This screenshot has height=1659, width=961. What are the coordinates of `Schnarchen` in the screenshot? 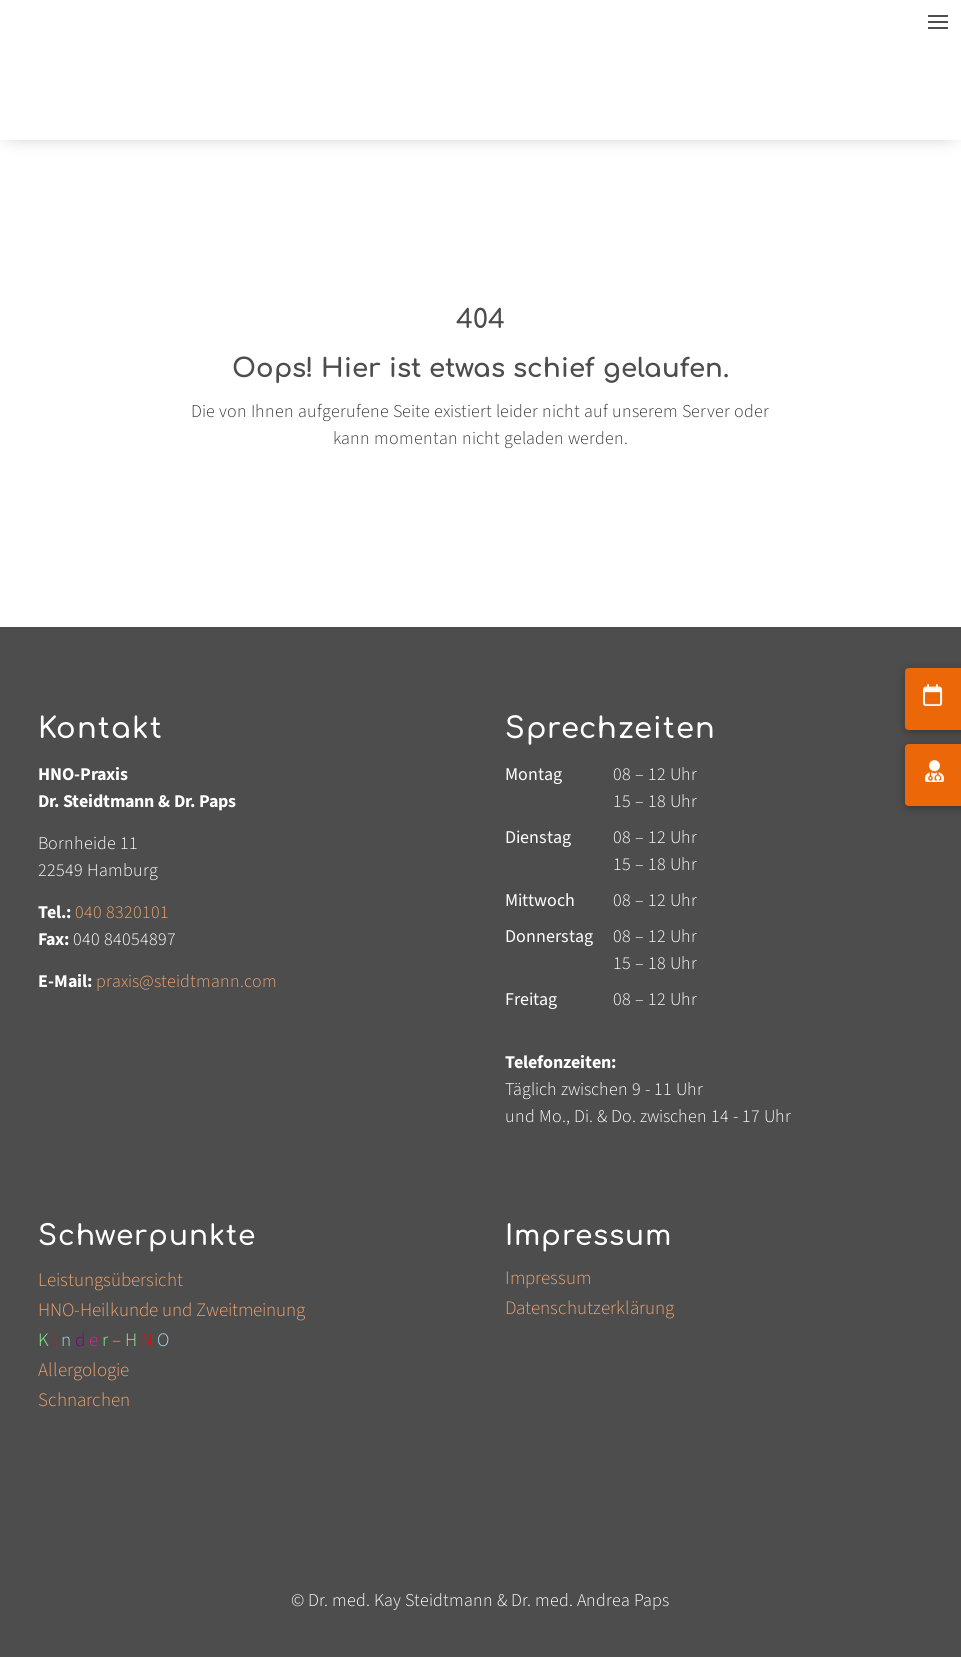 It's located at (84, 1404).